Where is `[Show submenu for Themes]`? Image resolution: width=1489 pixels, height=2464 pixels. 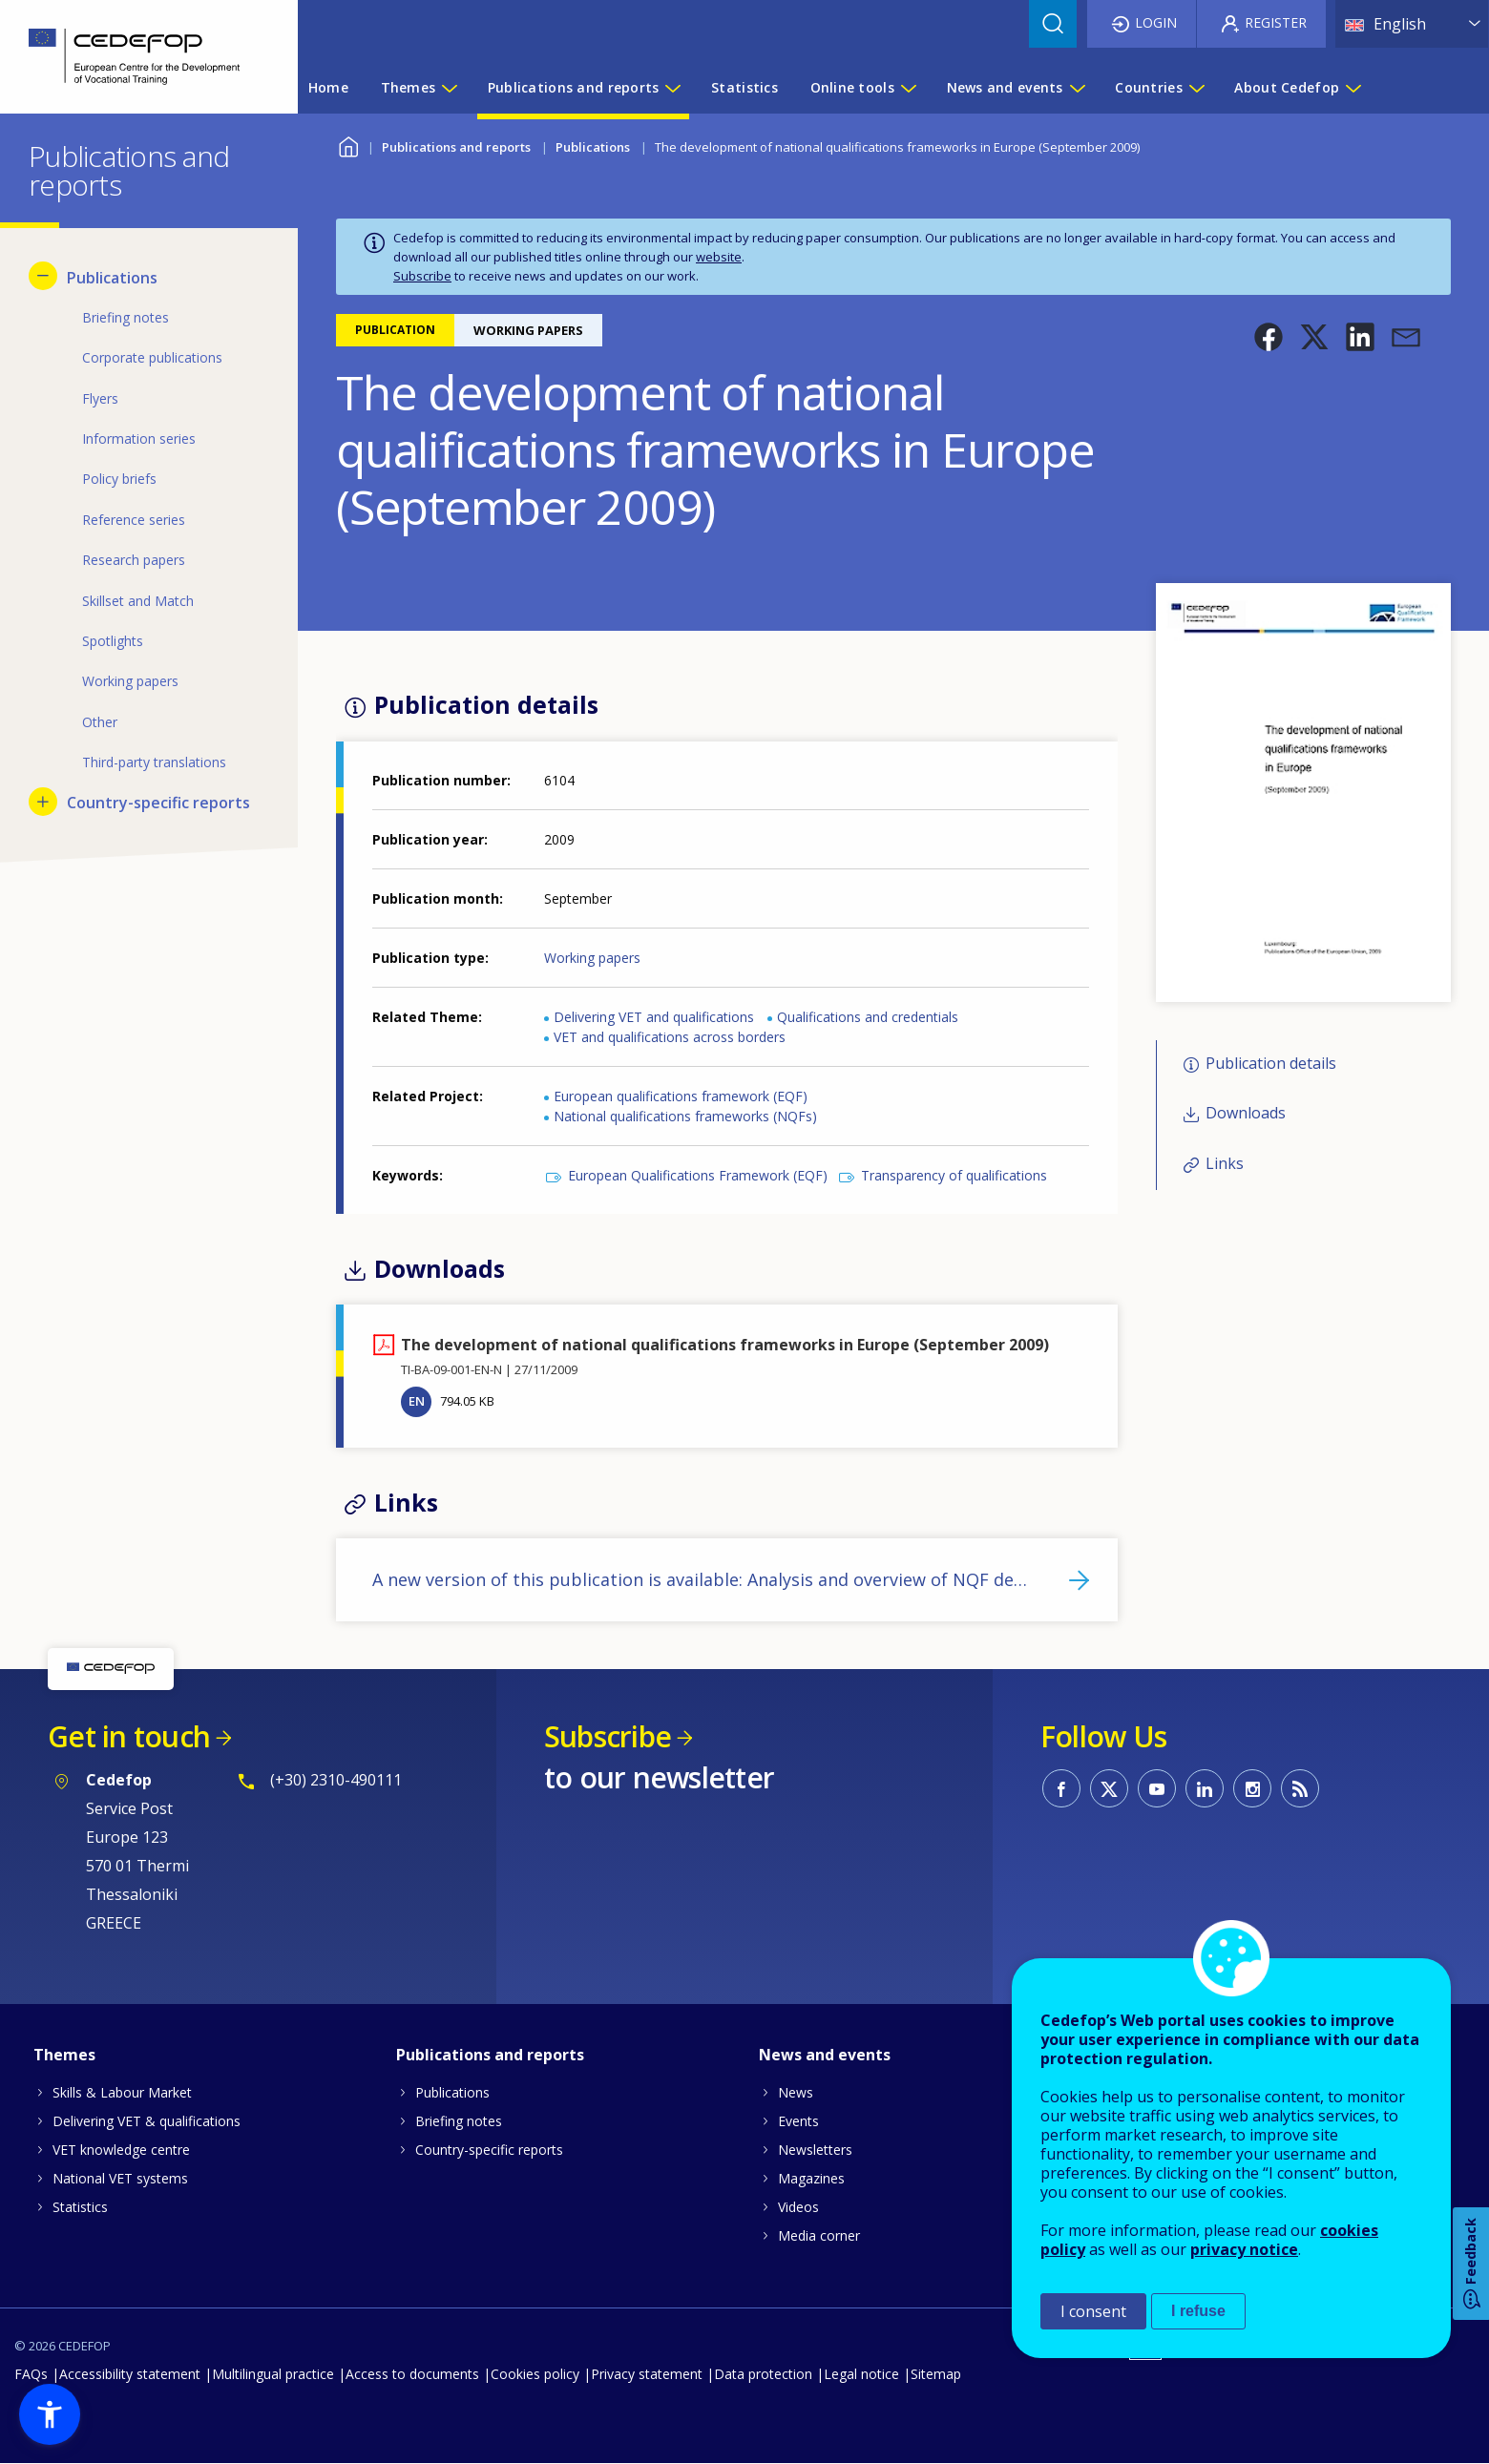
[Show submenu for Themes] is located at coordinates (448, 88).